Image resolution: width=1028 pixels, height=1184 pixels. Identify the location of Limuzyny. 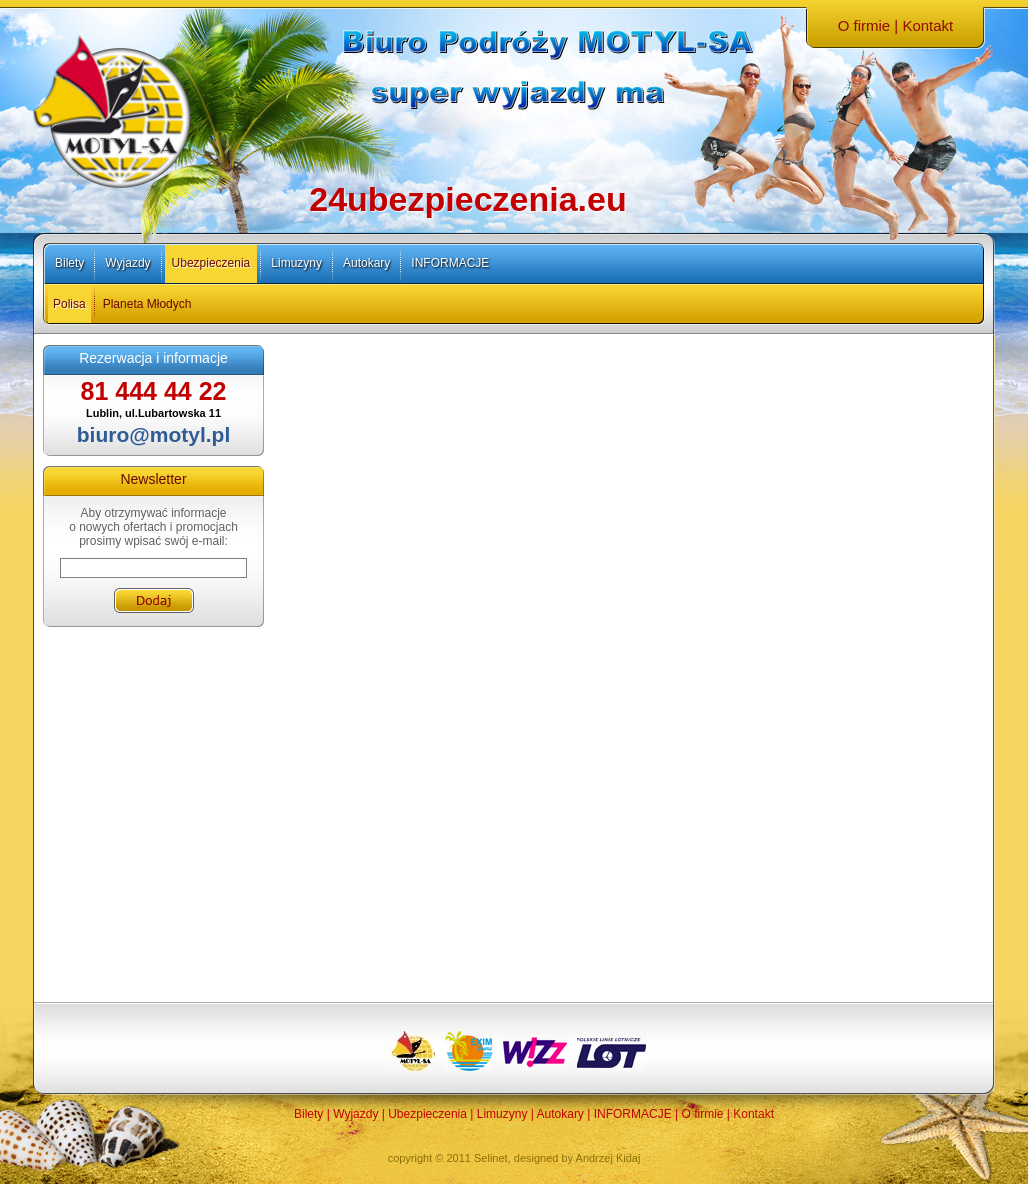
(296, 263).